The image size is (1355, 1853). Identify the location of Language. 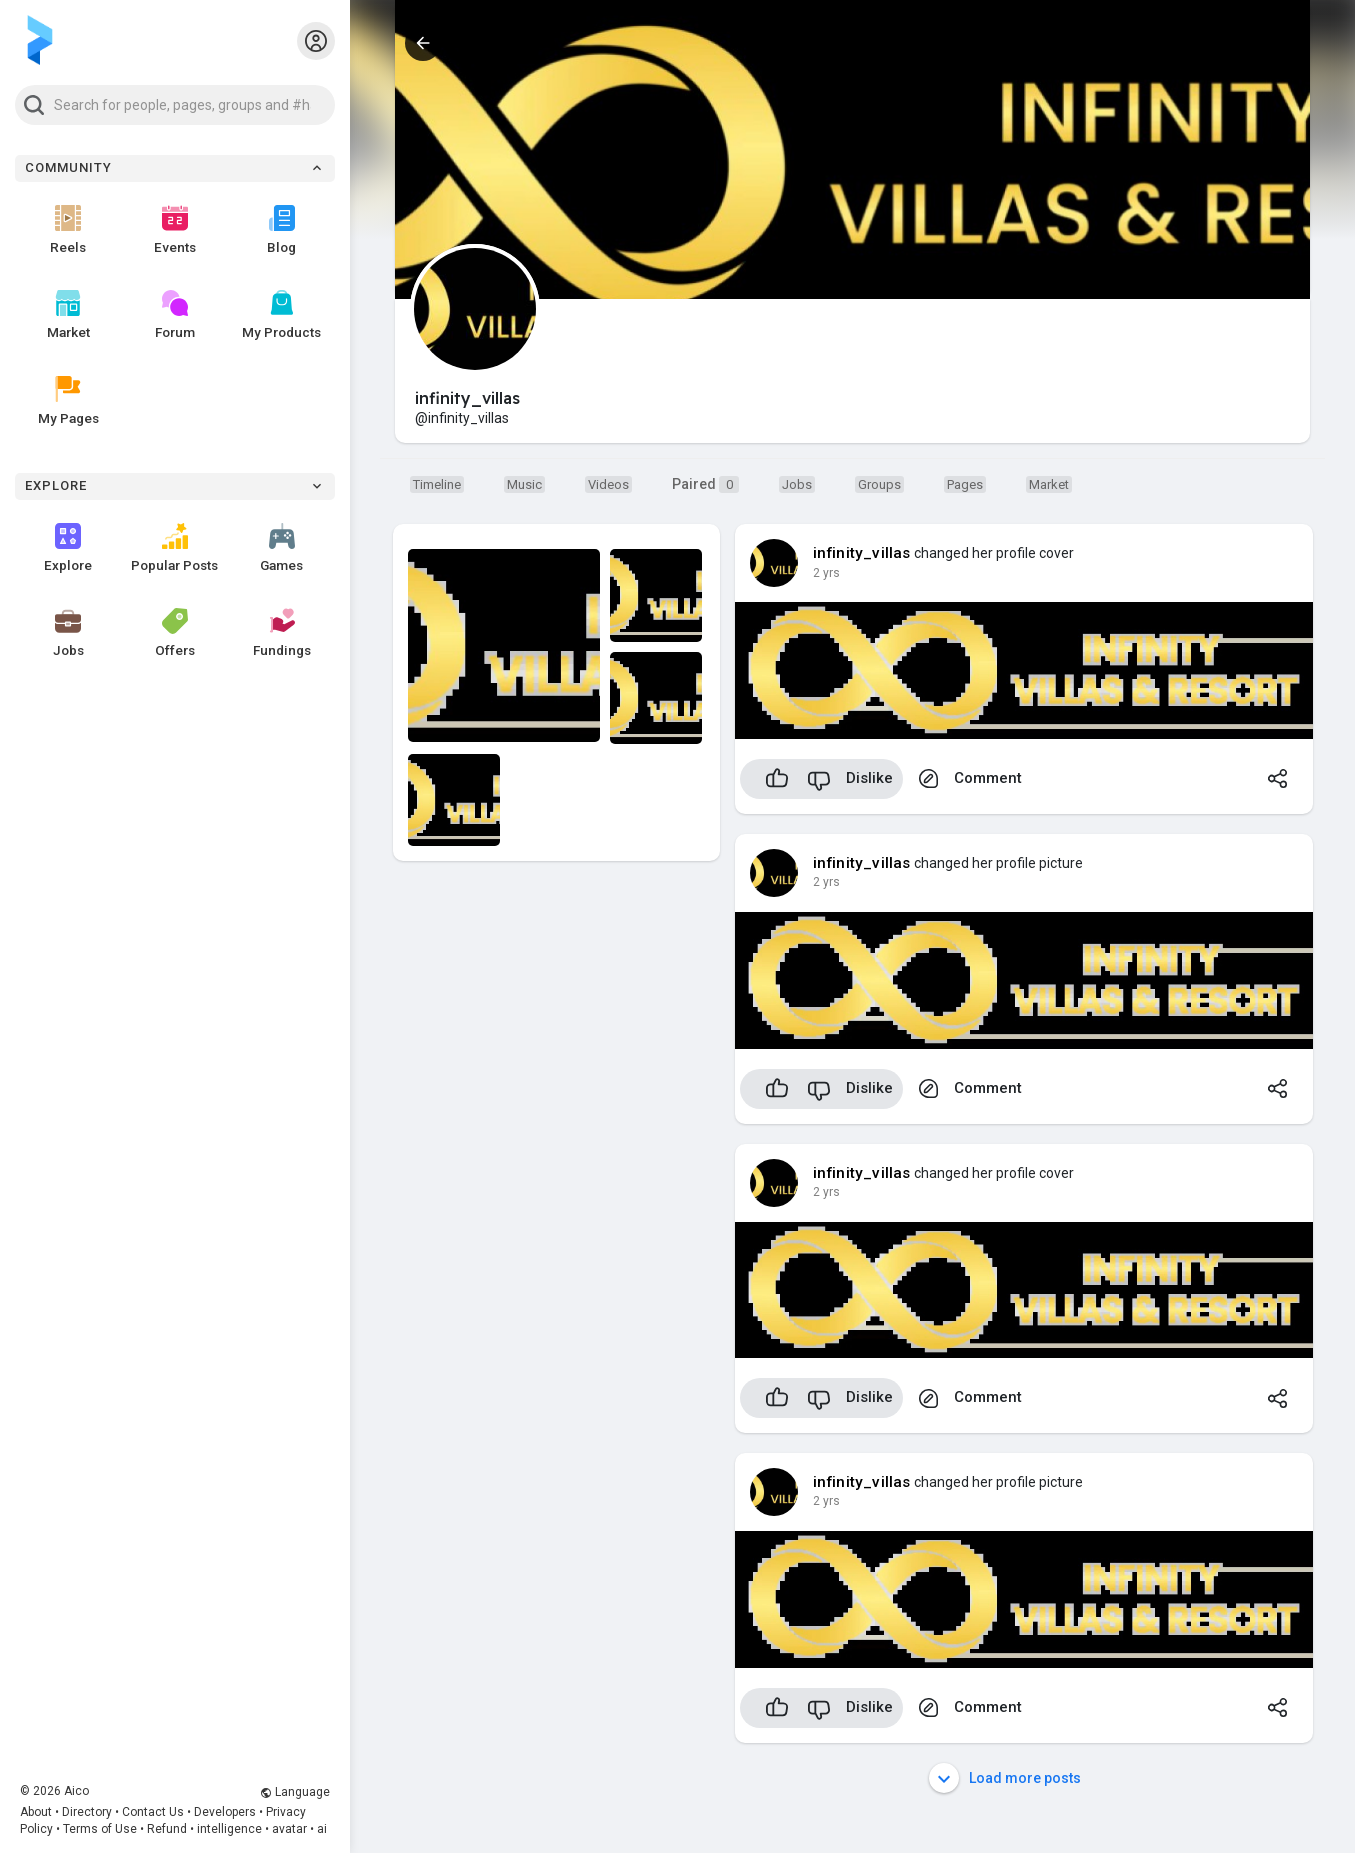
(295, 1792).